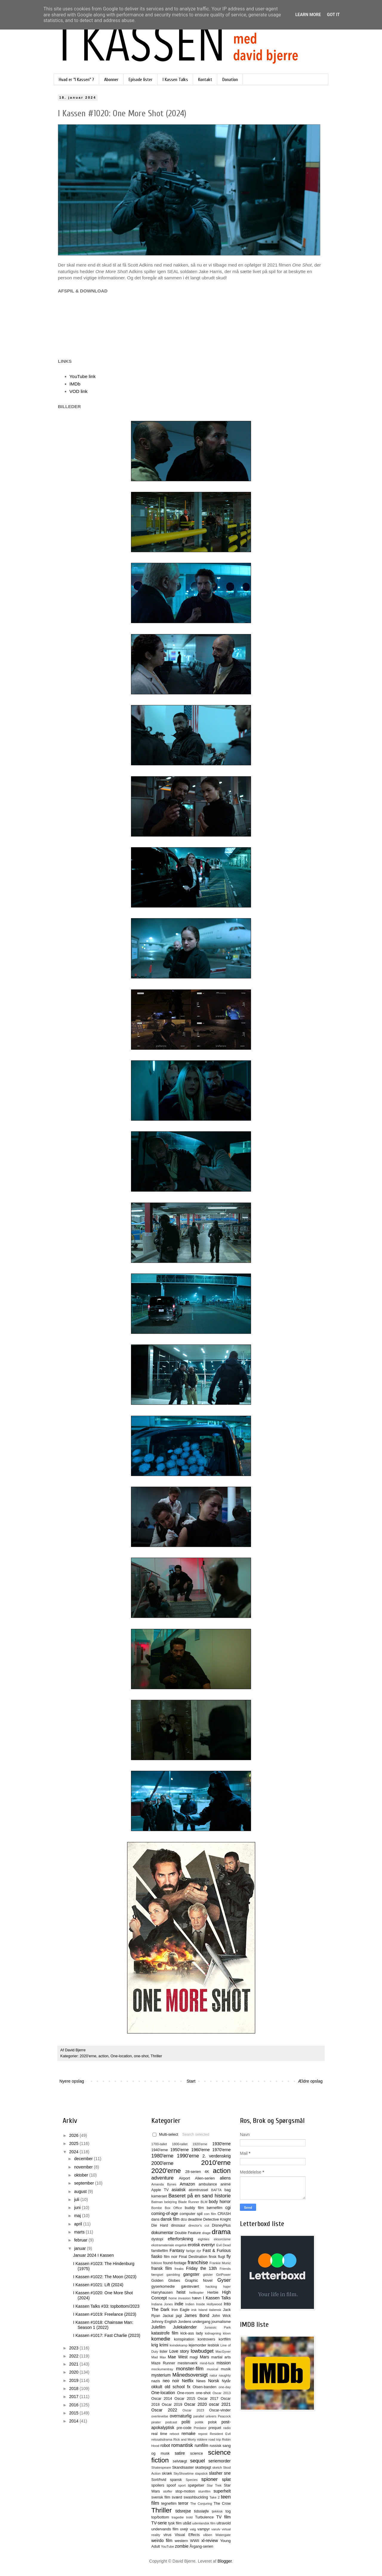  What do you see at coordinates (196, 2298) in the screenshot?
I see `hævn` at bounding box center [196, 2298].